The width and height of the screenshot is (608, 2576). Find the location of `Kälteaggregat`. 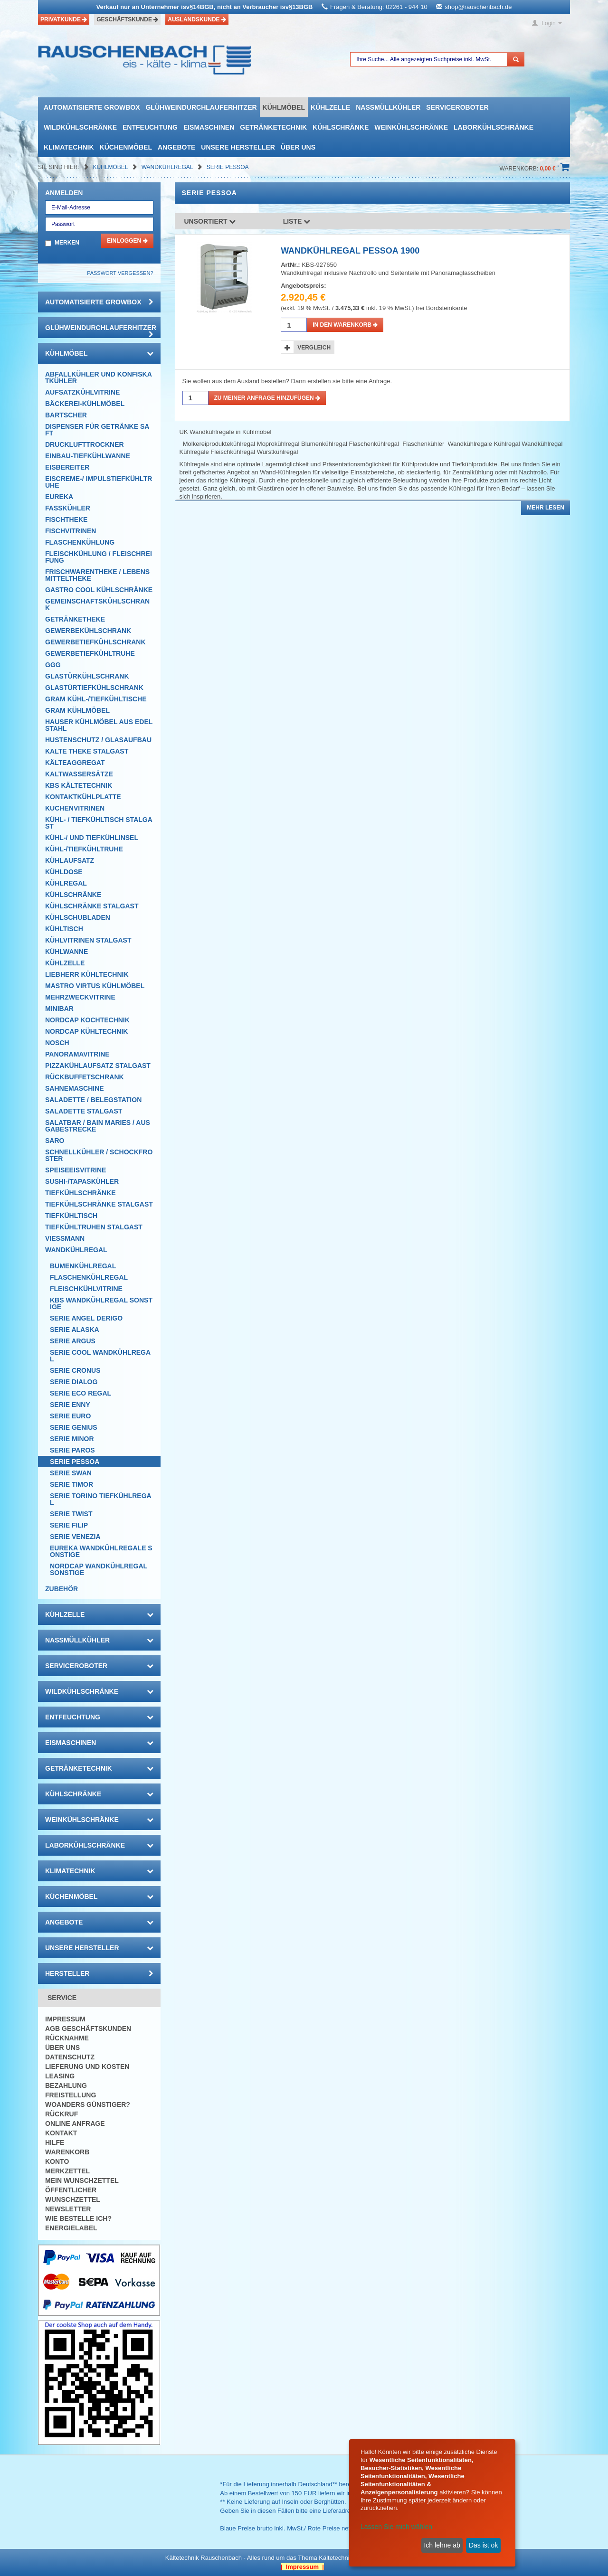

Kälteaggregat is located at coordinates (74, 762).